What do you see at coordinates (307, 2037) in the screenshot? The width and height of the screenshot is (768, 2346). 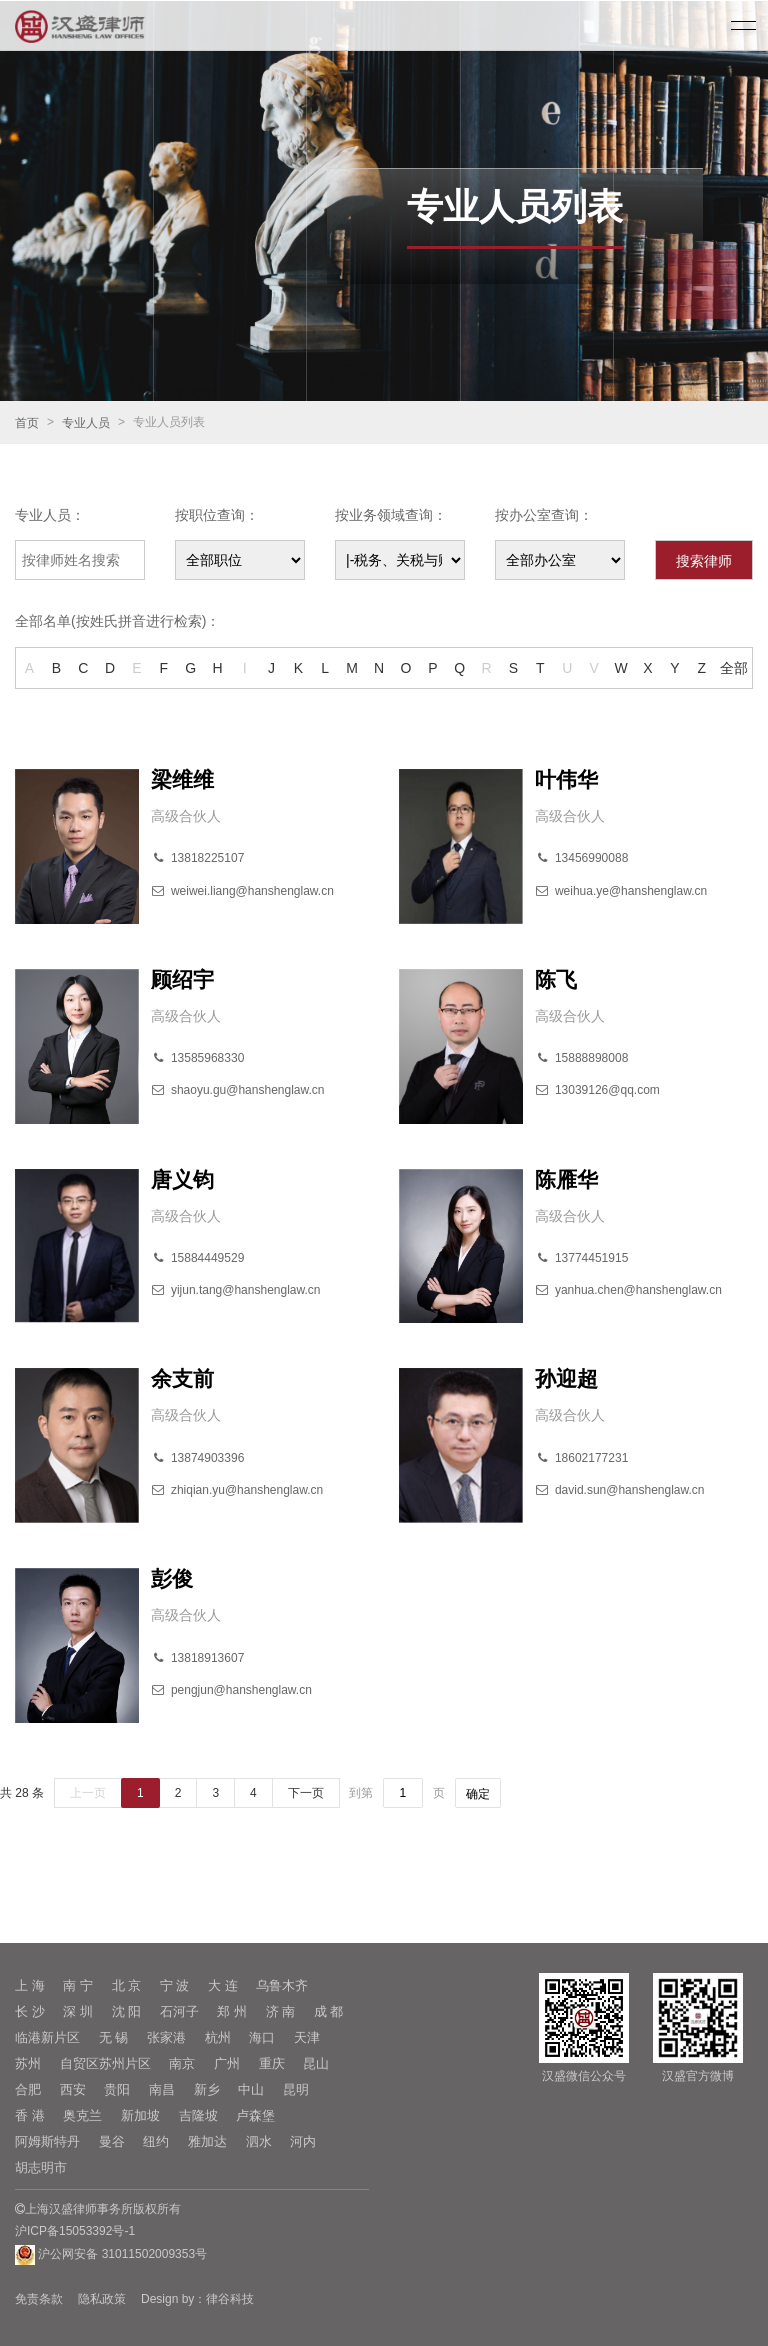 I see `天津` at bounding box center [307, 2037].